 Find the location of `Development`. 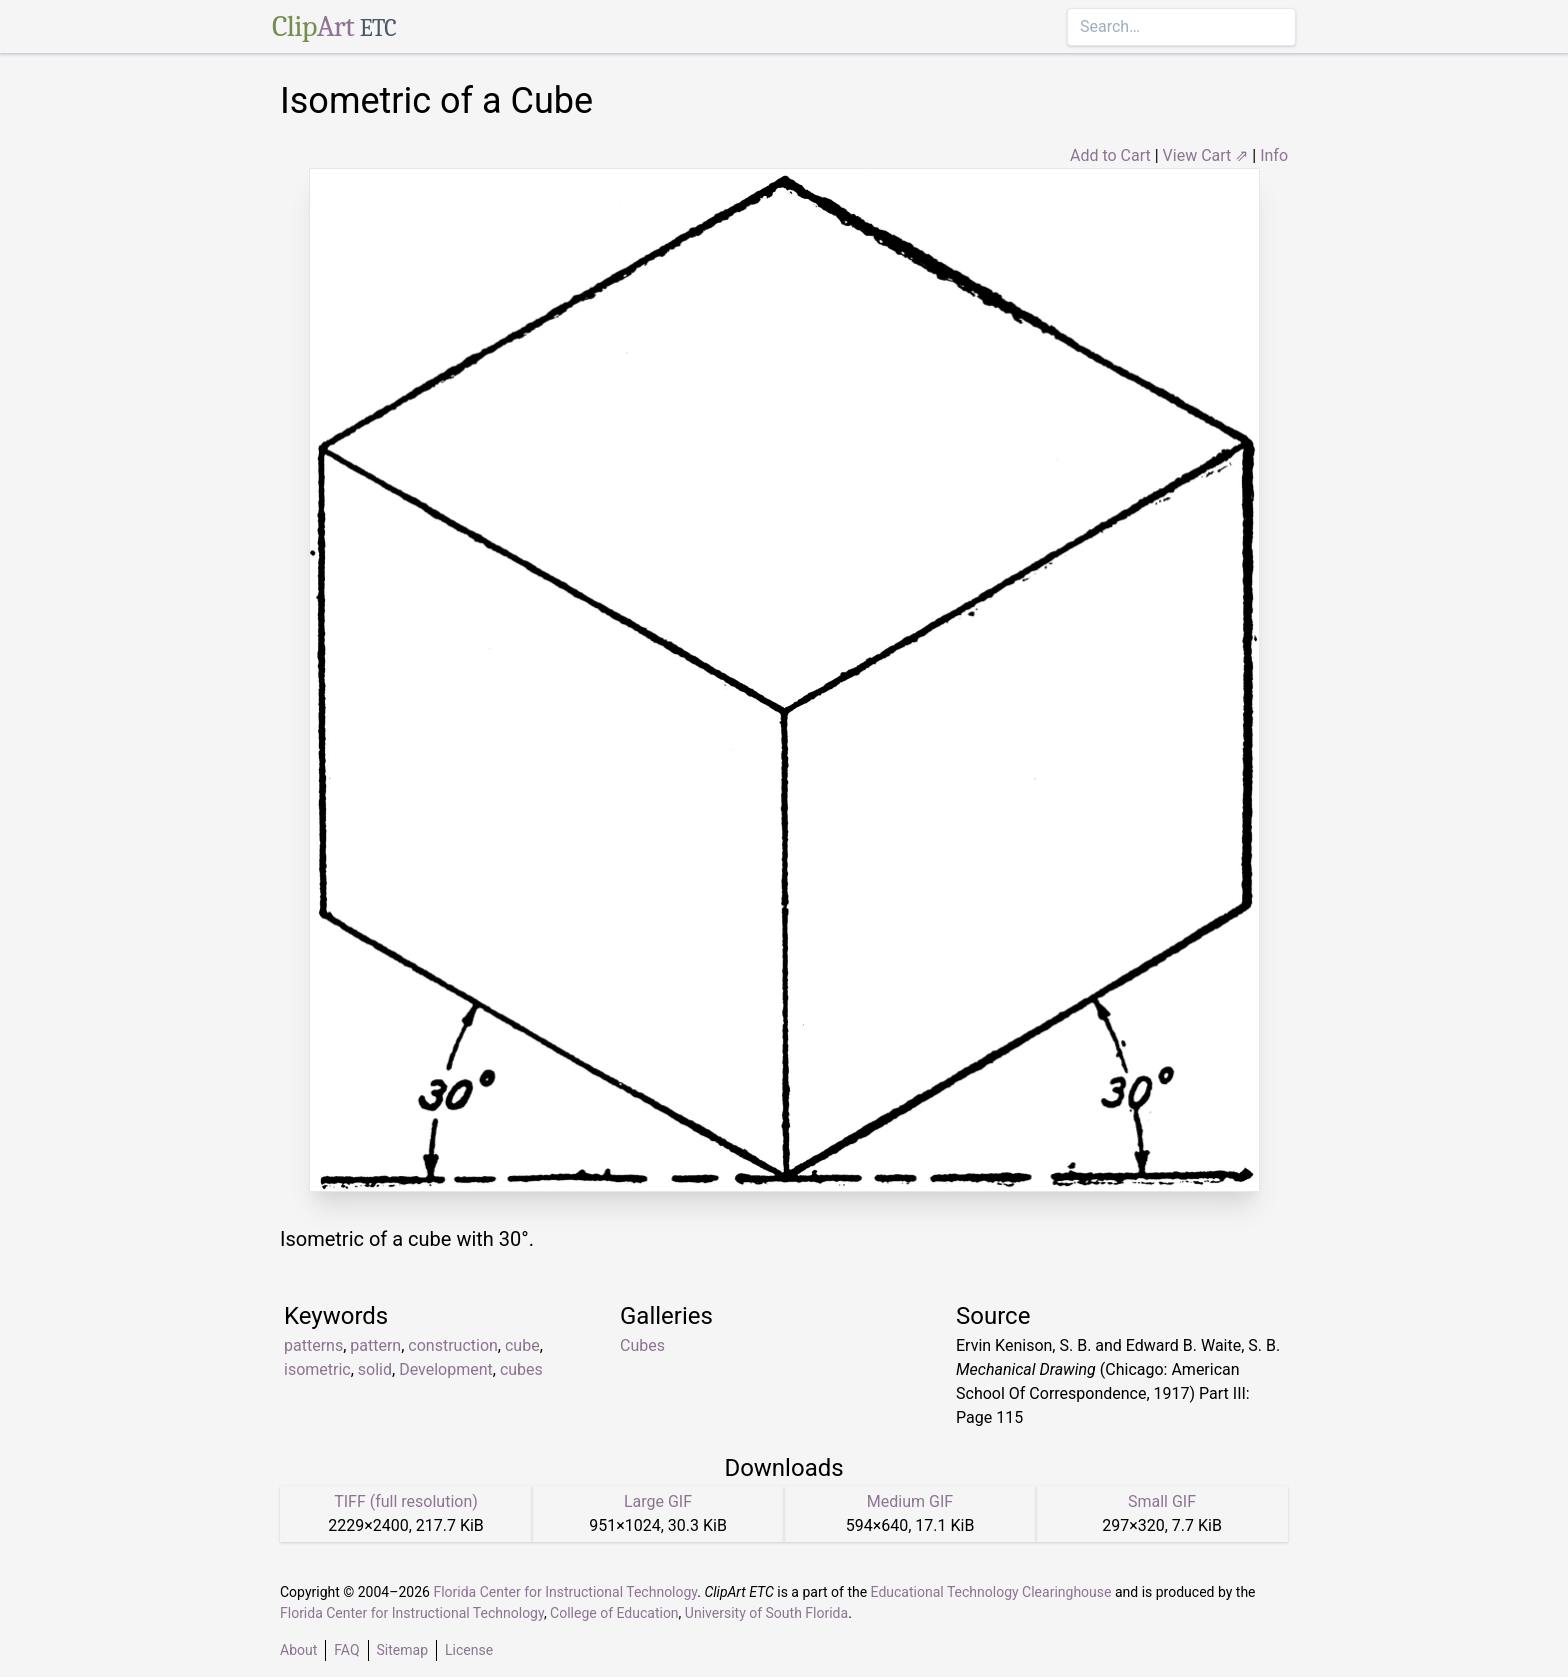

Development is located at coordinates (446, 1369).